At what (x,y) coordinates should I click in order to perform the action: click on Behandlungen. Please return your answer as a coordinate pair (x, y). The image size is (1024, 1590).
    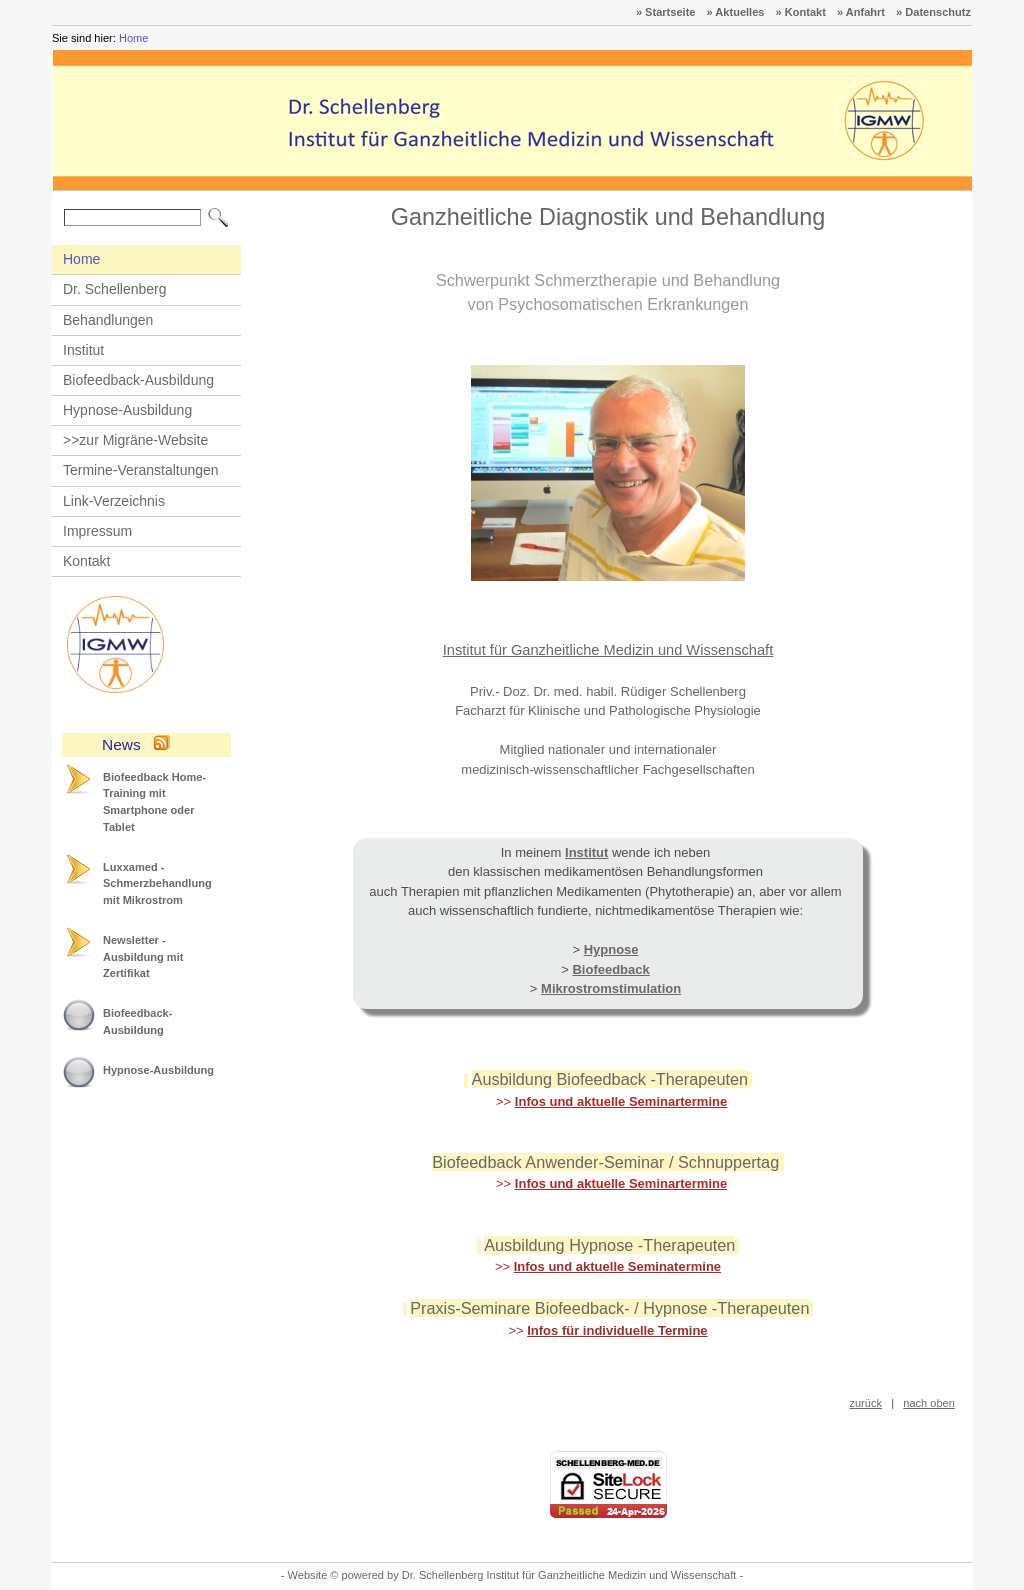
    Looking at the image, I should click on (108, 320).